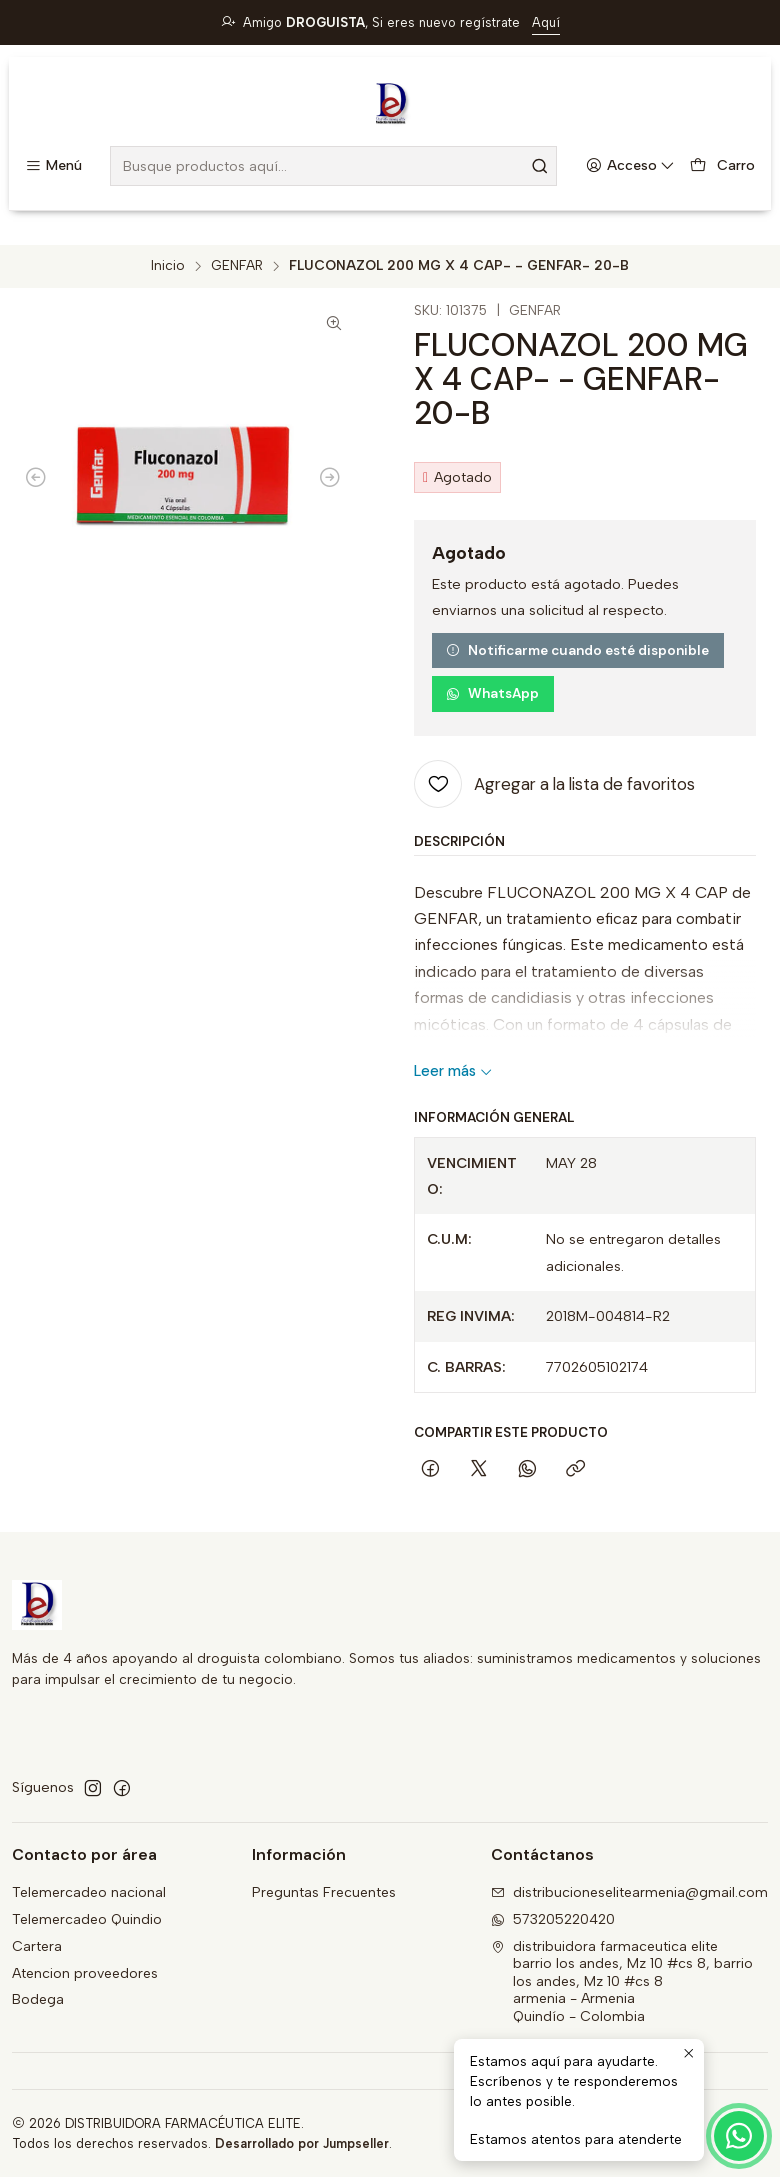 Image resolution: width=780 pixels, height=2177 pixels. Describe the element at coordinates (577, 650) in the screenshot. I see `Notificarme cuando esté disponible` at that location.